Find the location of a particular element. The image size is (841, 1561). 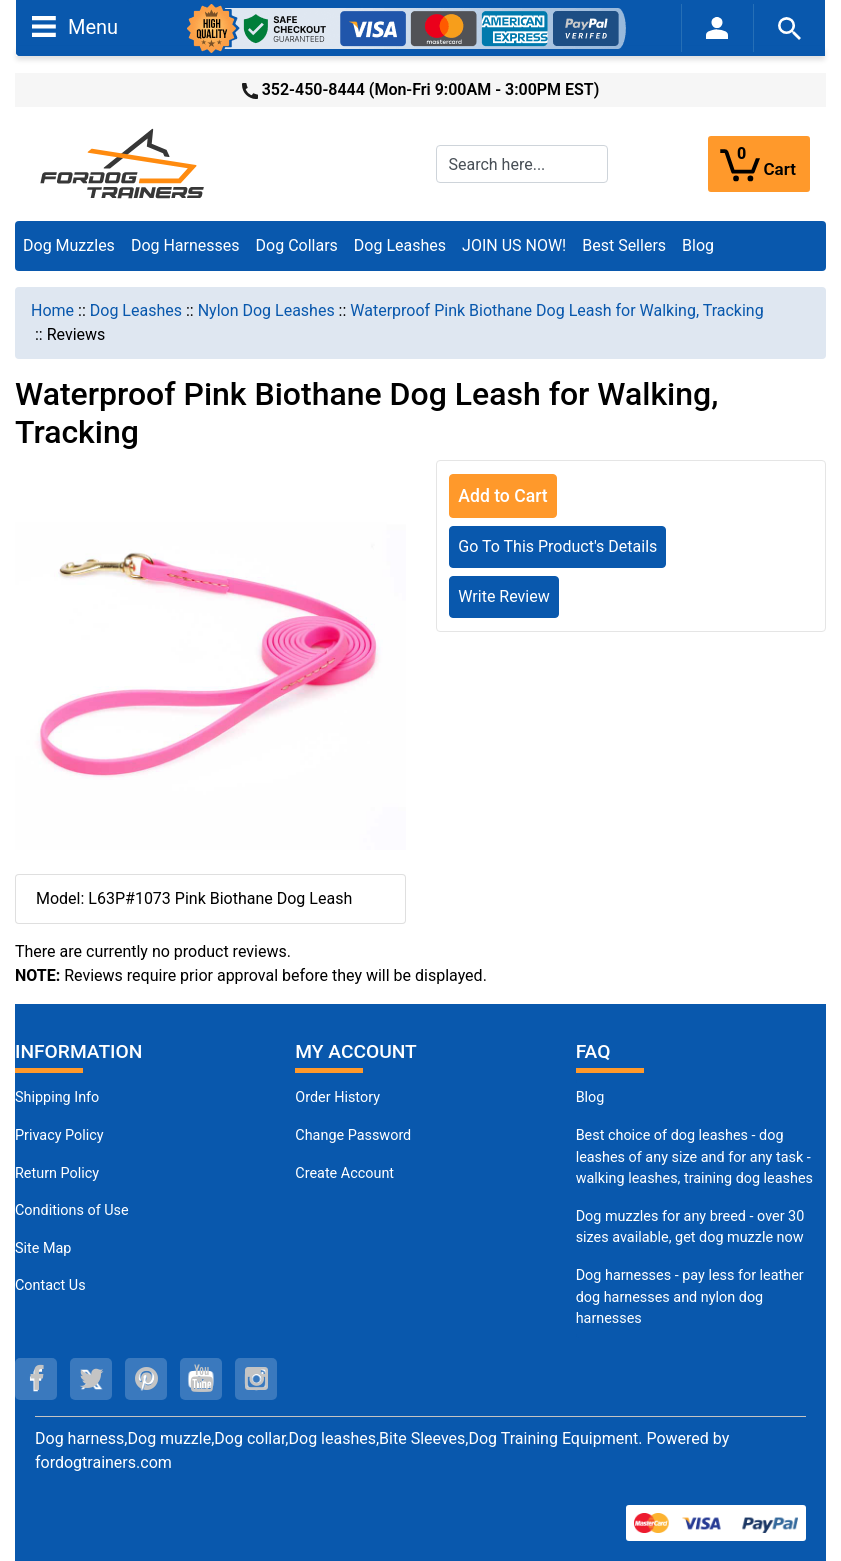

Waterproof Pink Biothane Dog Leash for Walking, Tracking [navigation] is located at coordinates (556, 310).